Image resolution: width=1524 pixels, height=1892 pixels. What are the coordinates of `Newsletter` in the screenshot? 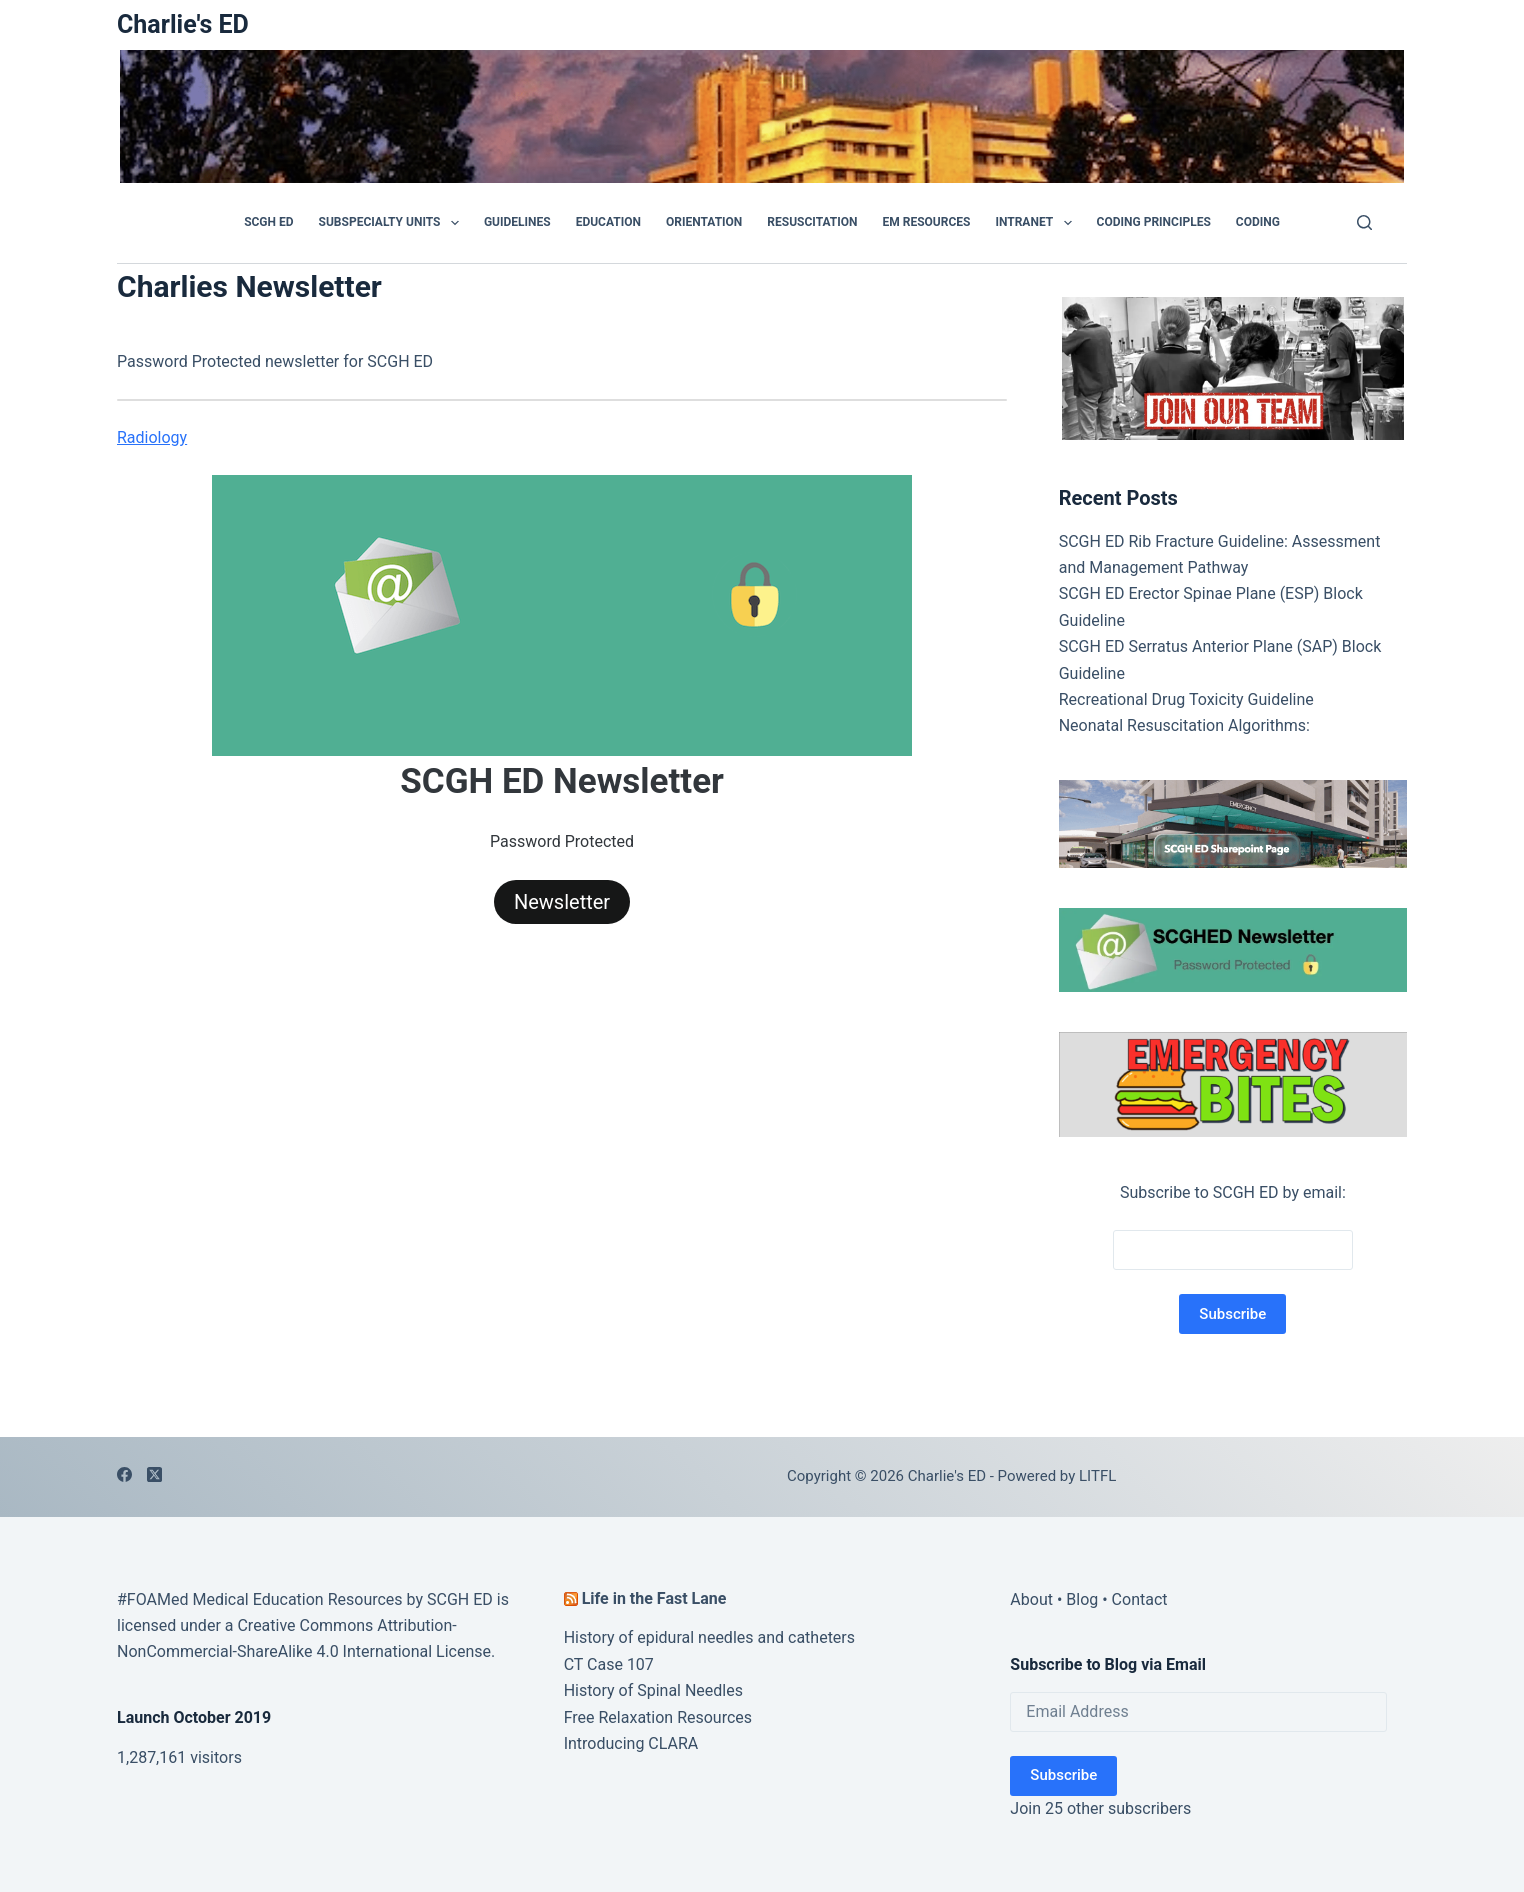 It's located at (562, 902).